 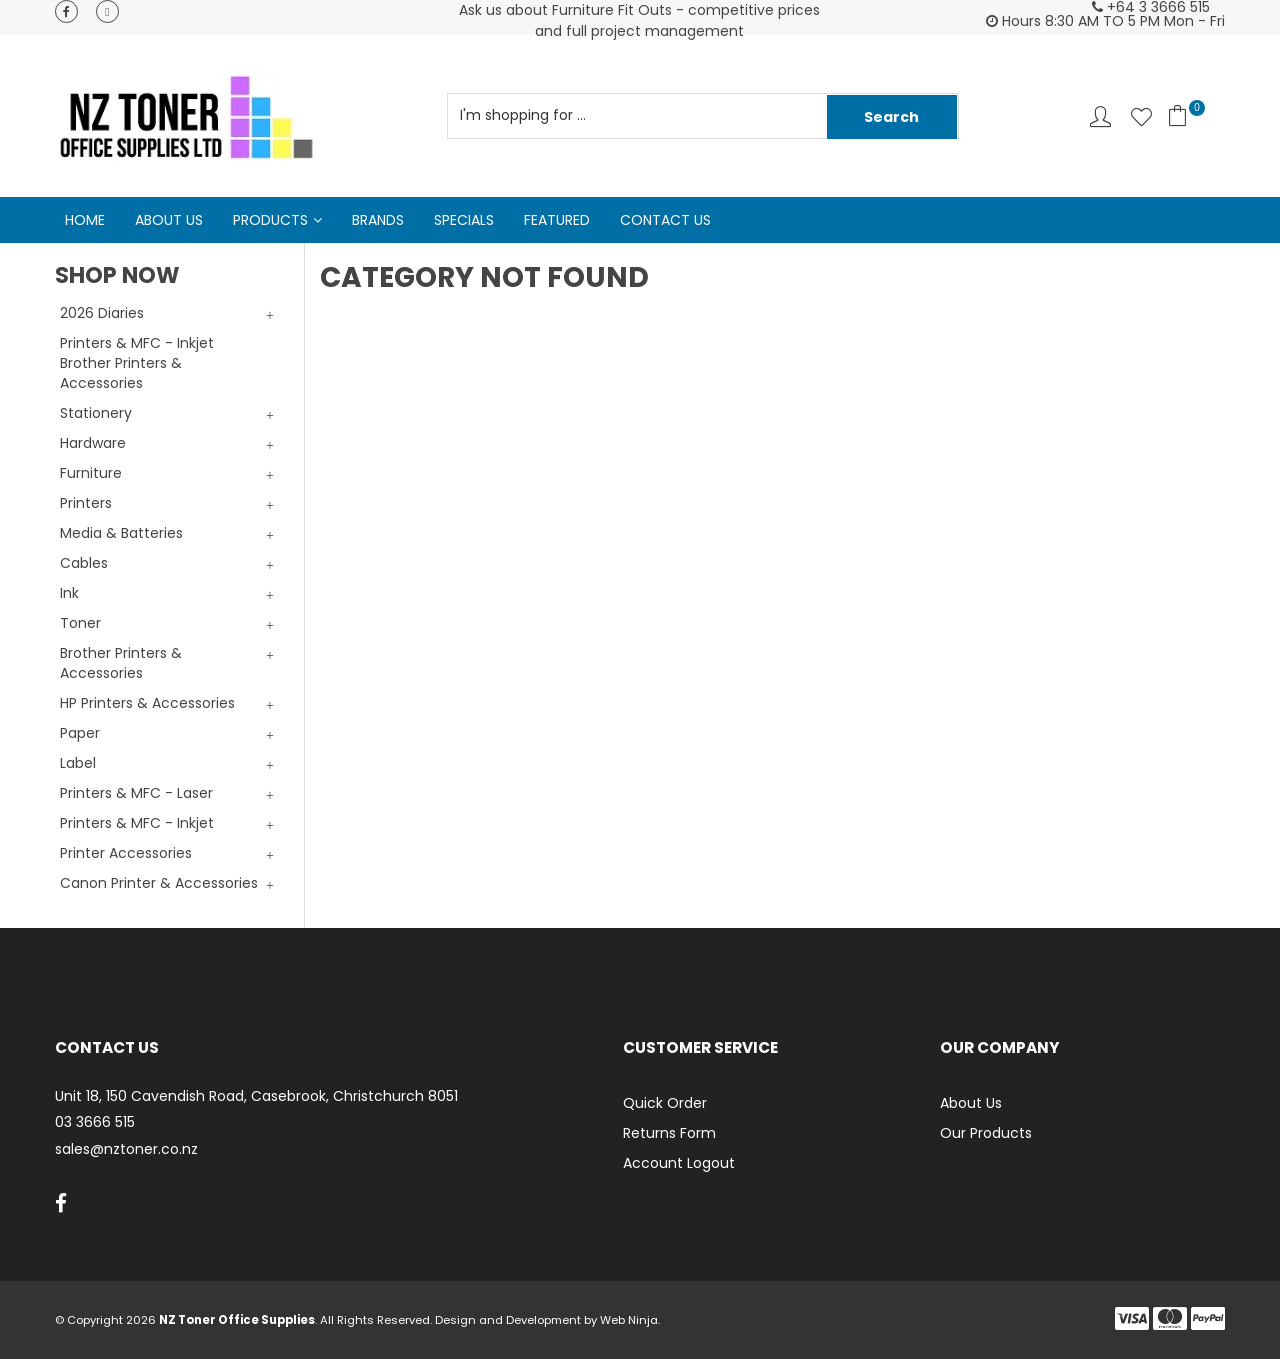 I want to click on Contact Us, so click(x=665, y=220).